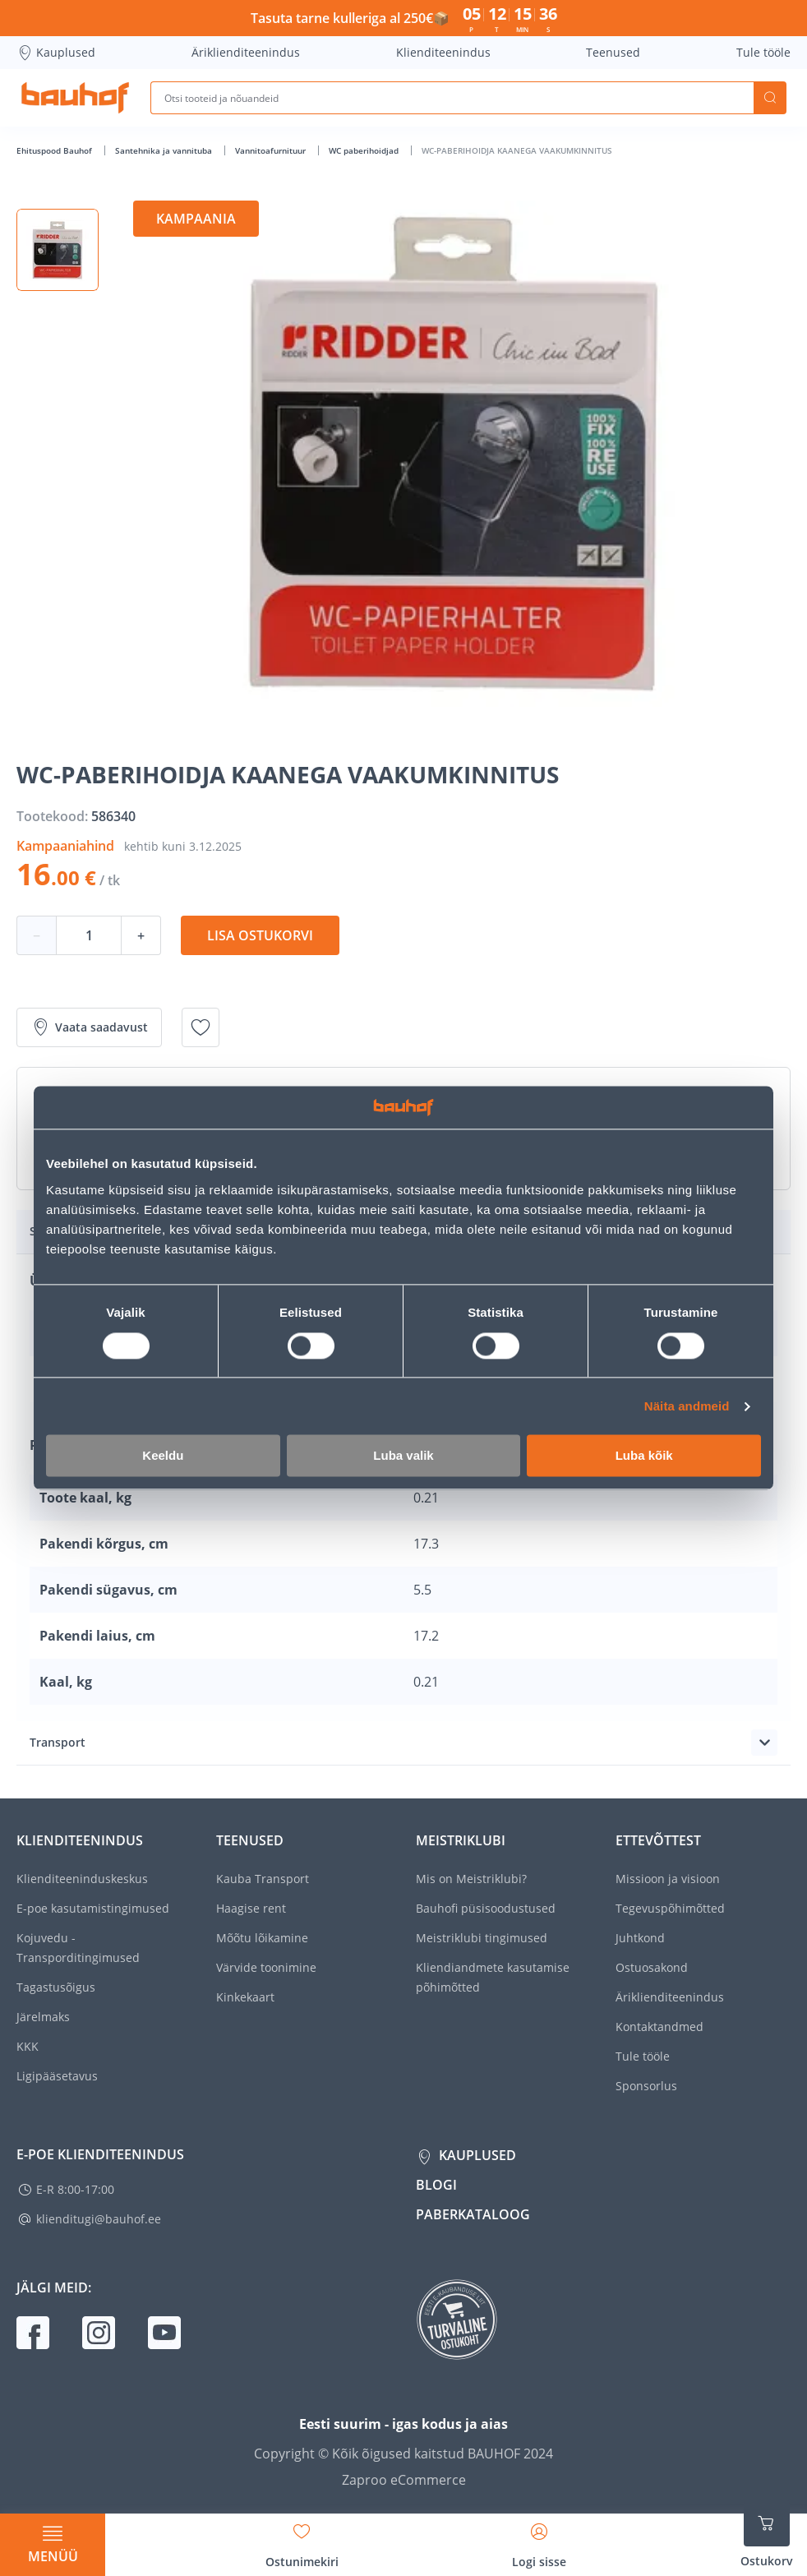 This screenshot has height=2576, width=807. Describe the element at coordinates (443, 52) in the screenshot. I see `Klienditeenindus` at that location.